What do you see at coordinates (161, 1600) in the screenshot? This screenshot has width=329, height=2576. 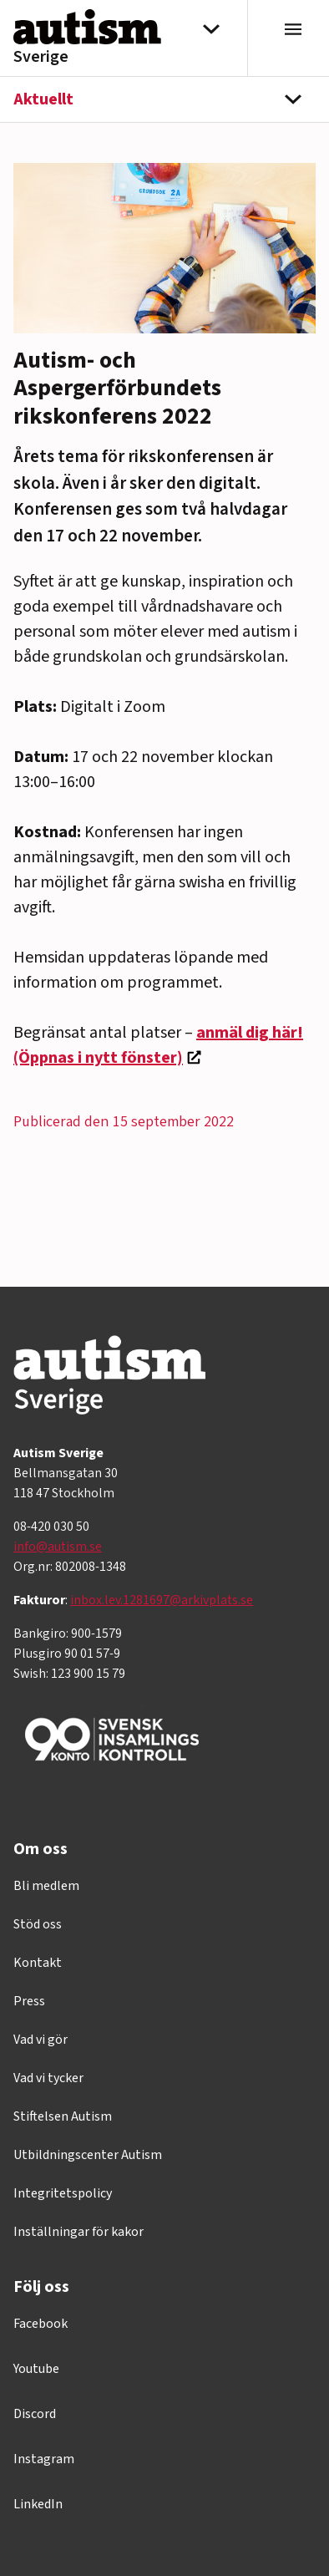 I see `inbox.lev.1281697@arkivplats.se` at bounding box center [161, 1600].